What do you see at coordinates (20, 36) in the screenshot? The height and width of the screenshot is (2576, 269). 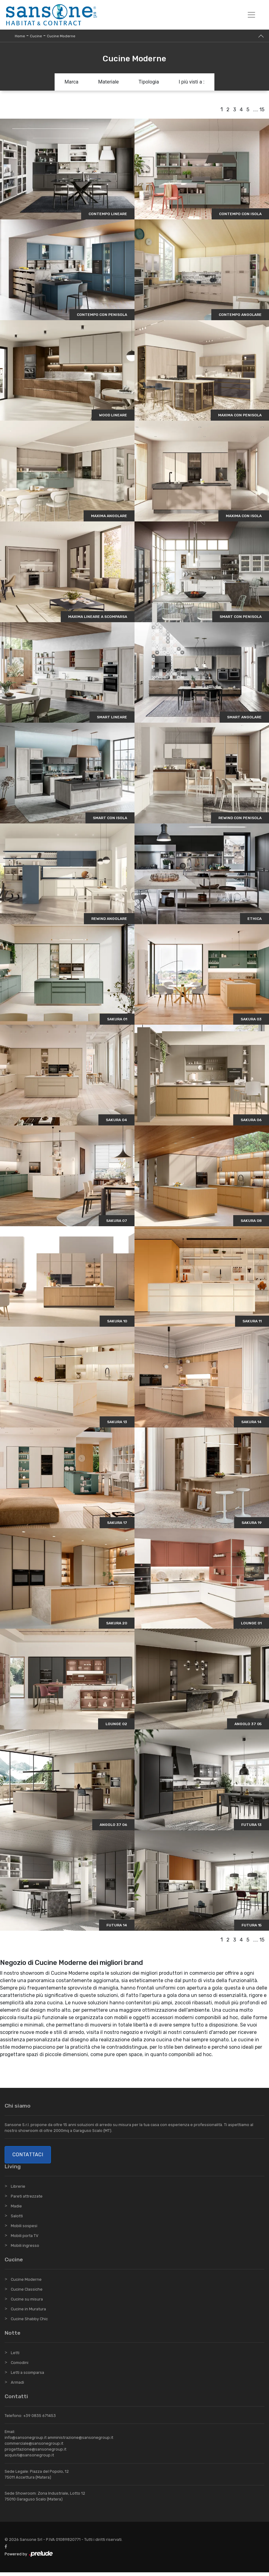 I see `Home` at bounding box center [20, 36].